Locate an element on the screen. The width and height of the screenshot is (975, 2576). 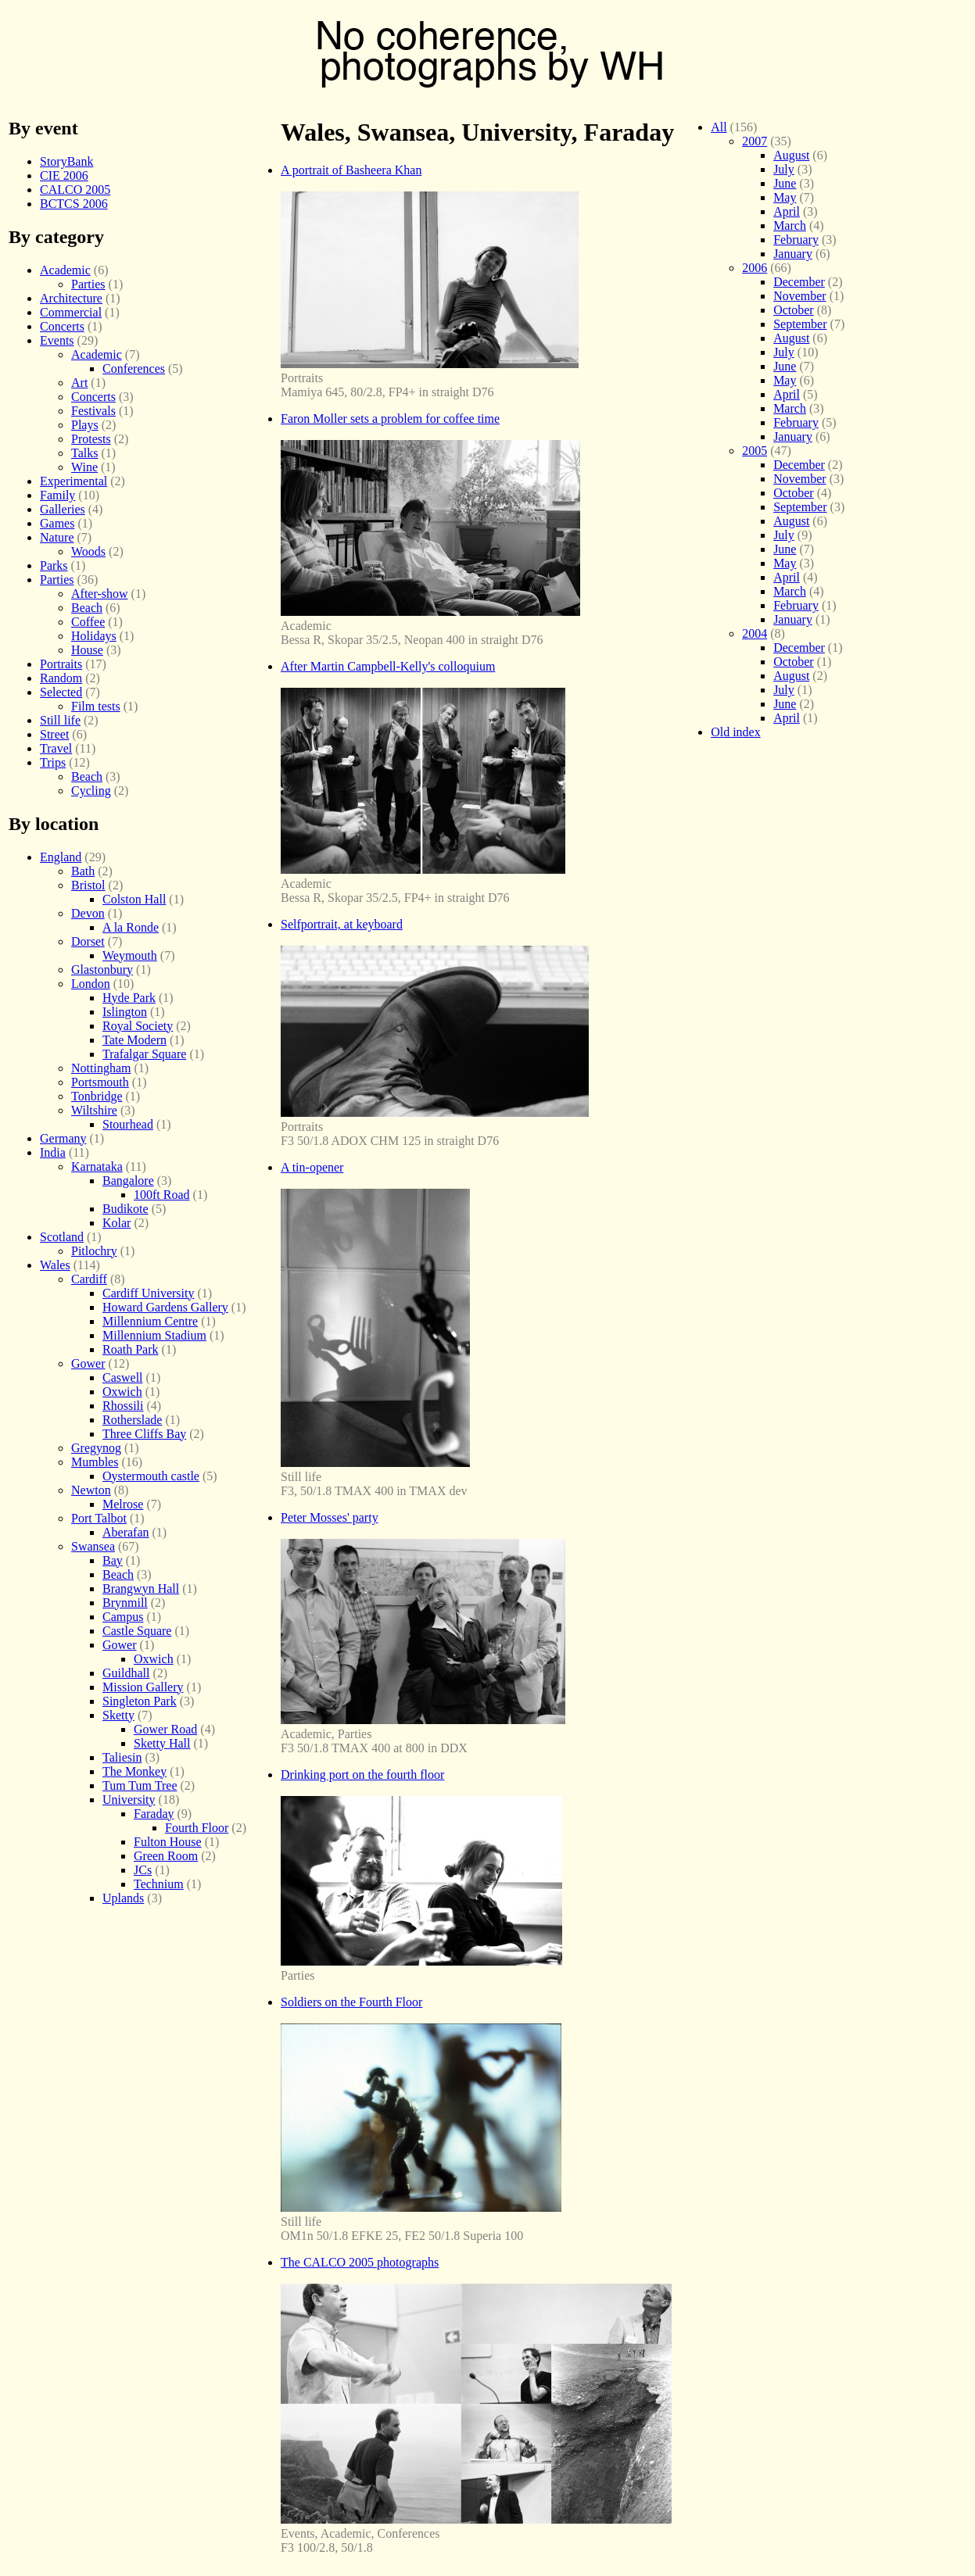
Trafalgar Square is located at coordinates (144, 1054).